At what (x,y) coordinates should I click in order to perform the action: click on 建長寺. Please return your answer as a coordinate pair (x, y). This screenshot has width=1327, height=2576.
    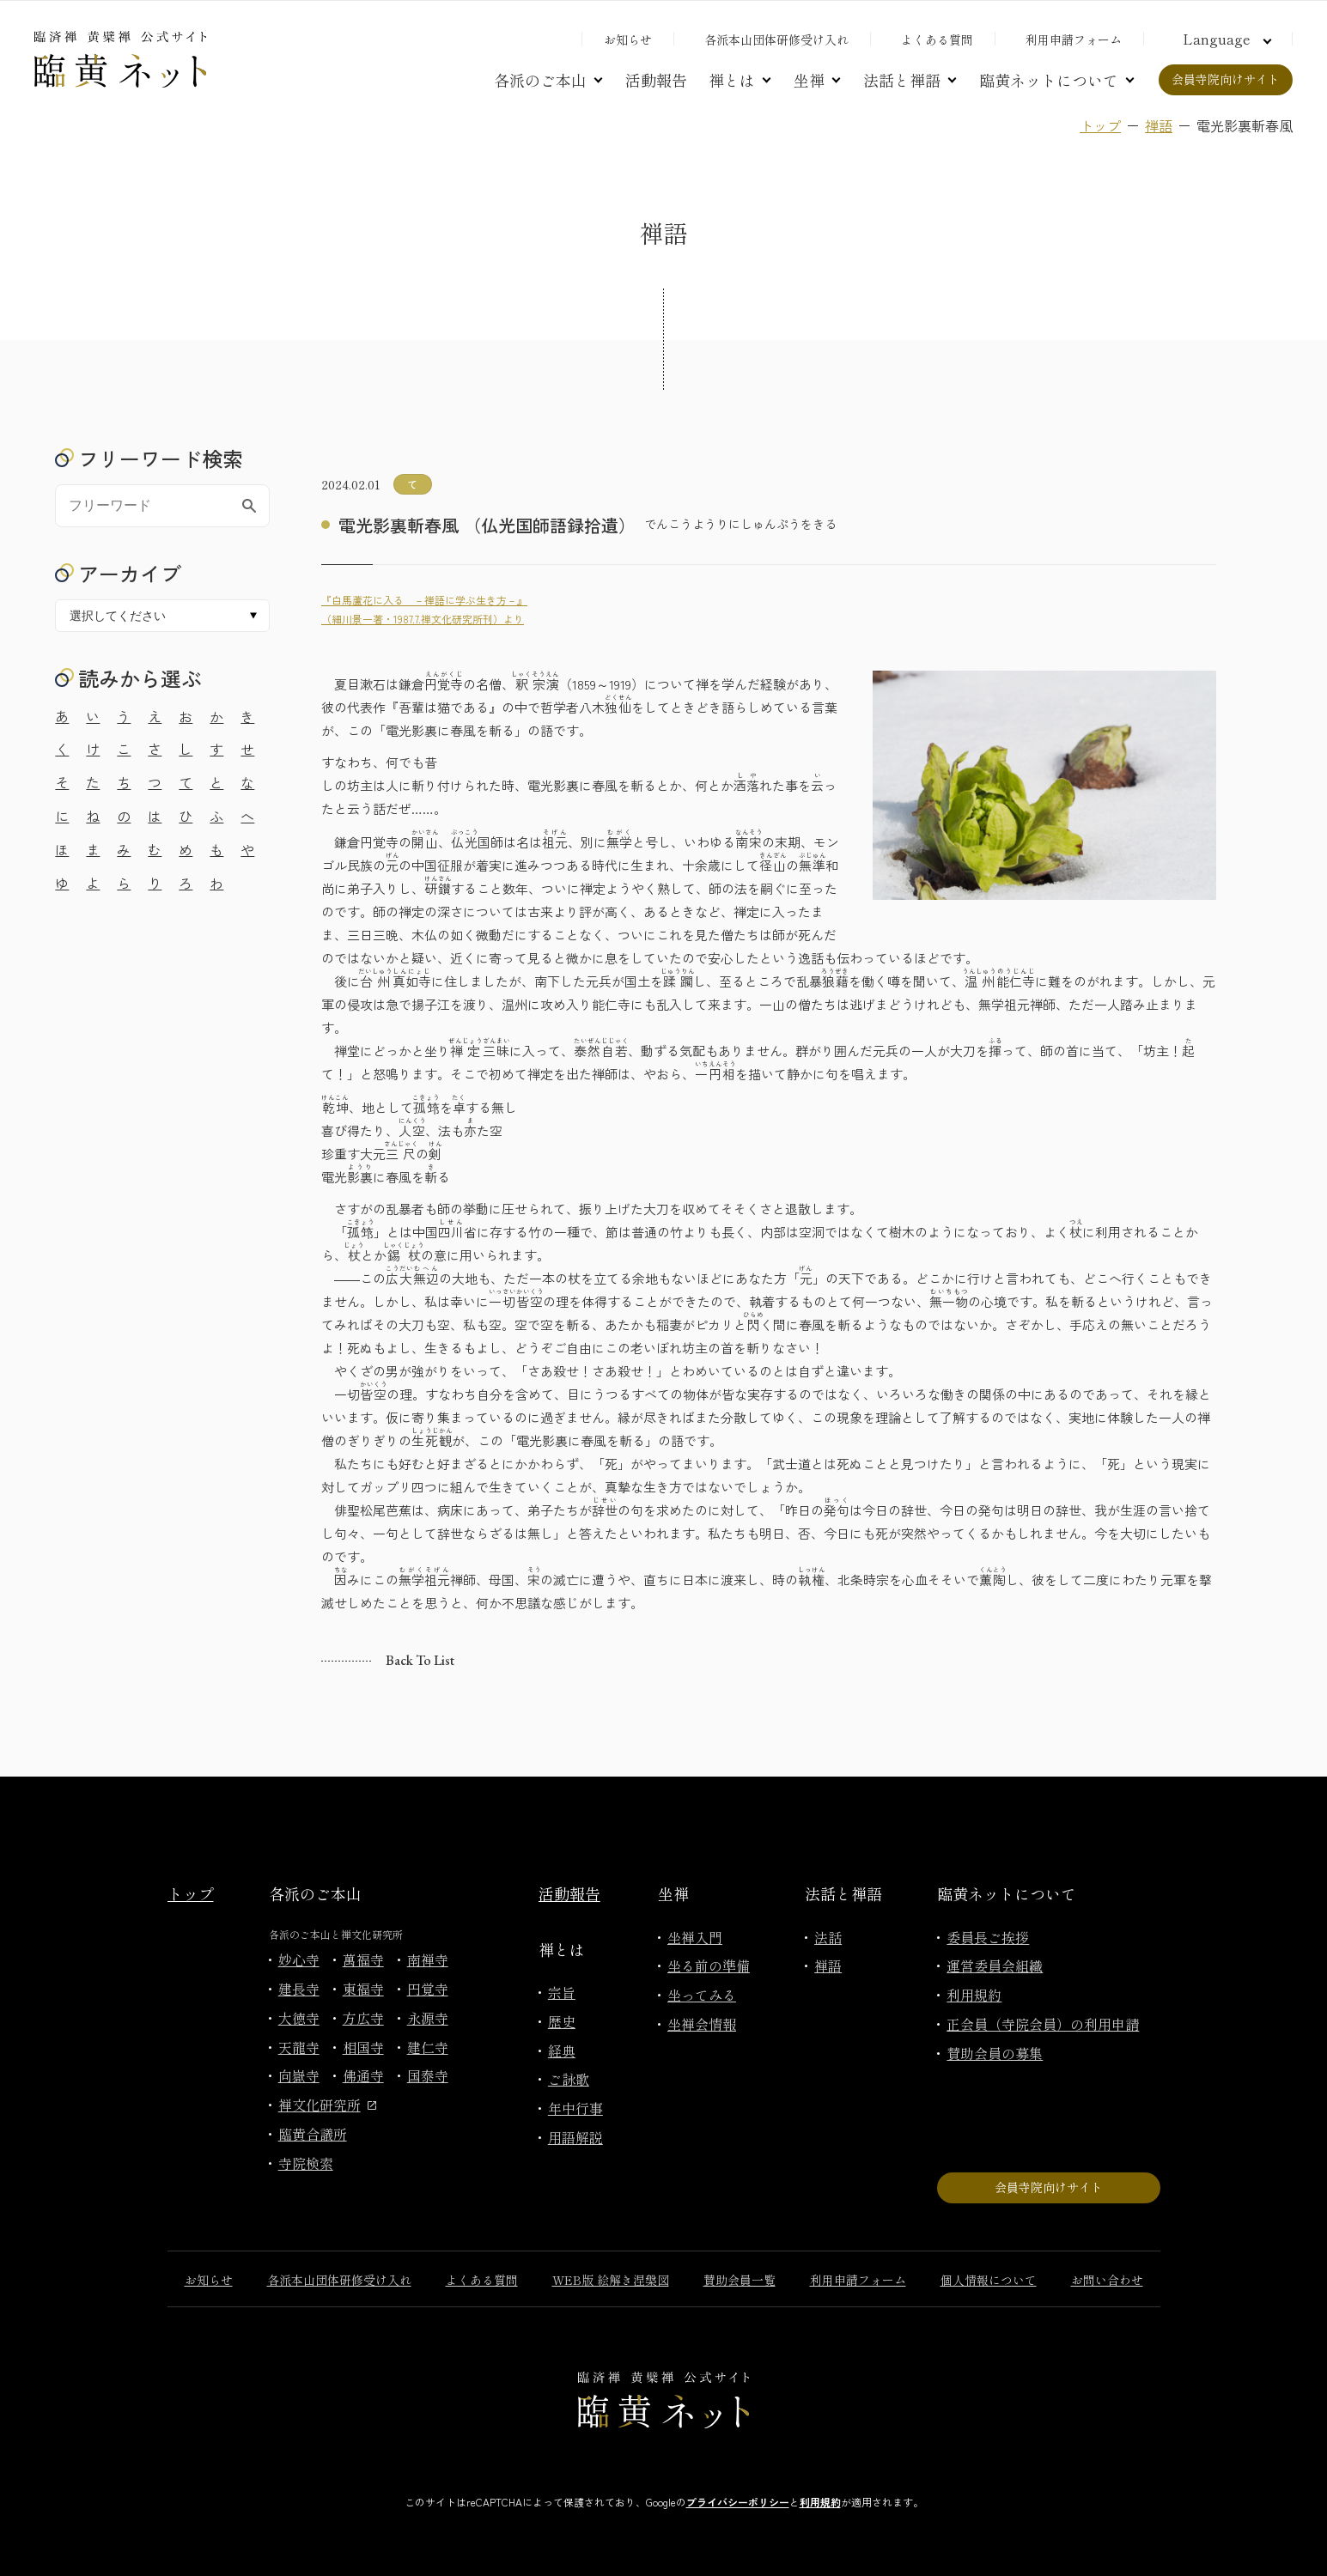
    Looking at the image, I should click on (299, 1988).